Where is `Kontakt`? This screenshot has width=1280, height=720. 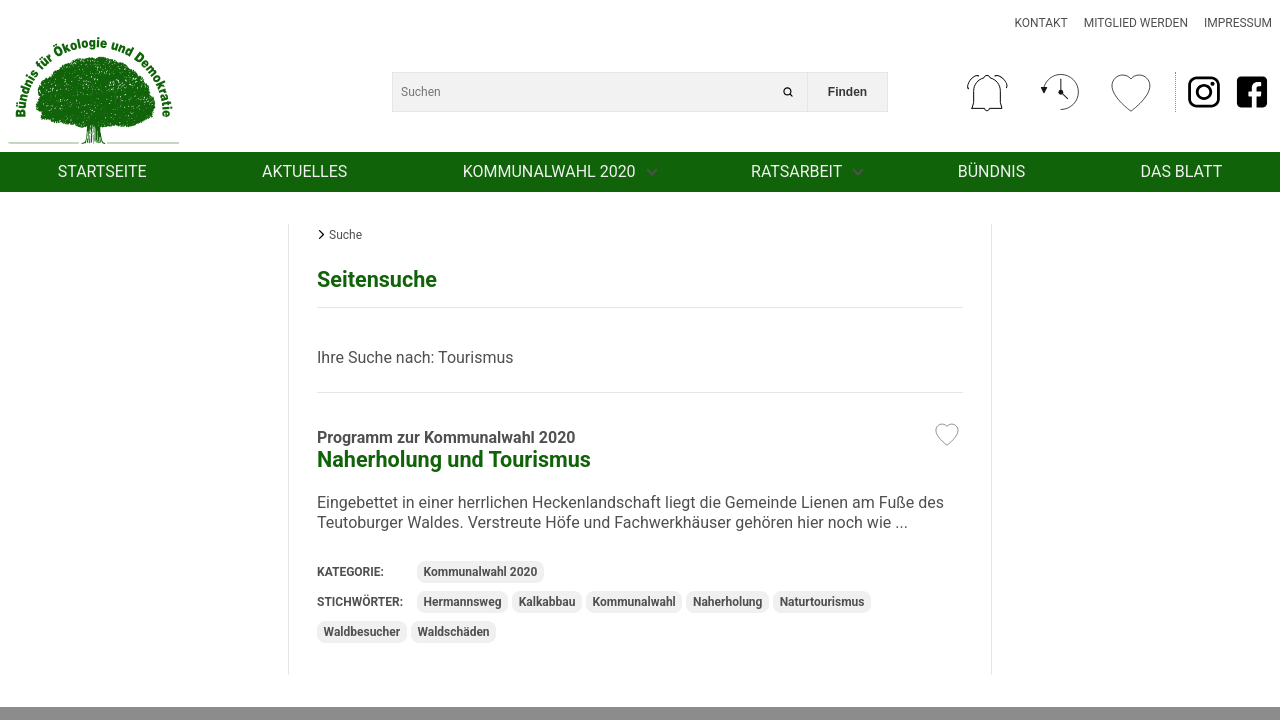
Kontakt is located at coordinates (1040, 23).